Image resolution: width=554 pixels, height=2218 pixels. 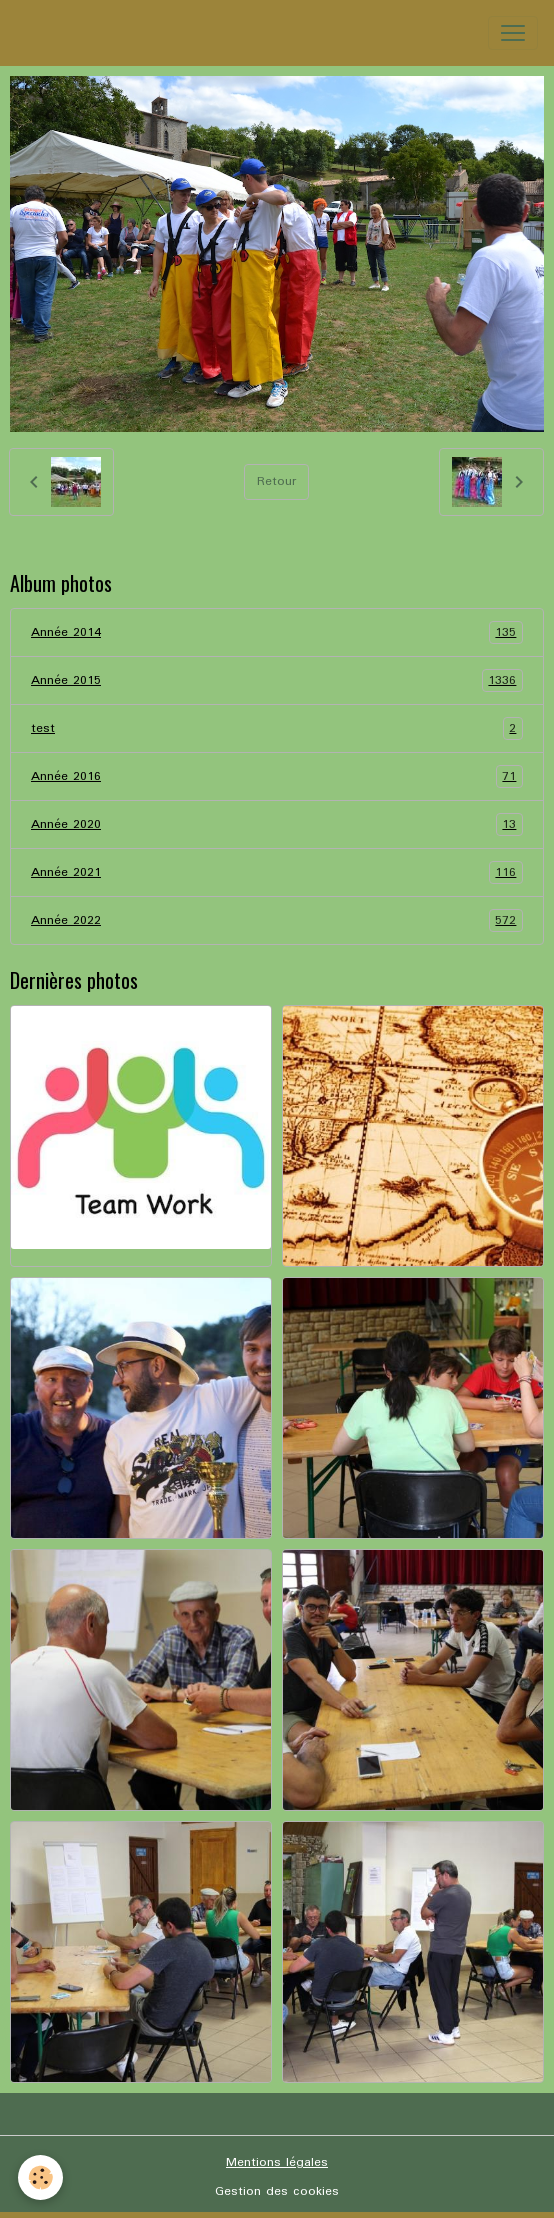 What do you see at coordinates (277, 872) in the screenshot?
I see `Année 2021` at bounding box center [277, 872].